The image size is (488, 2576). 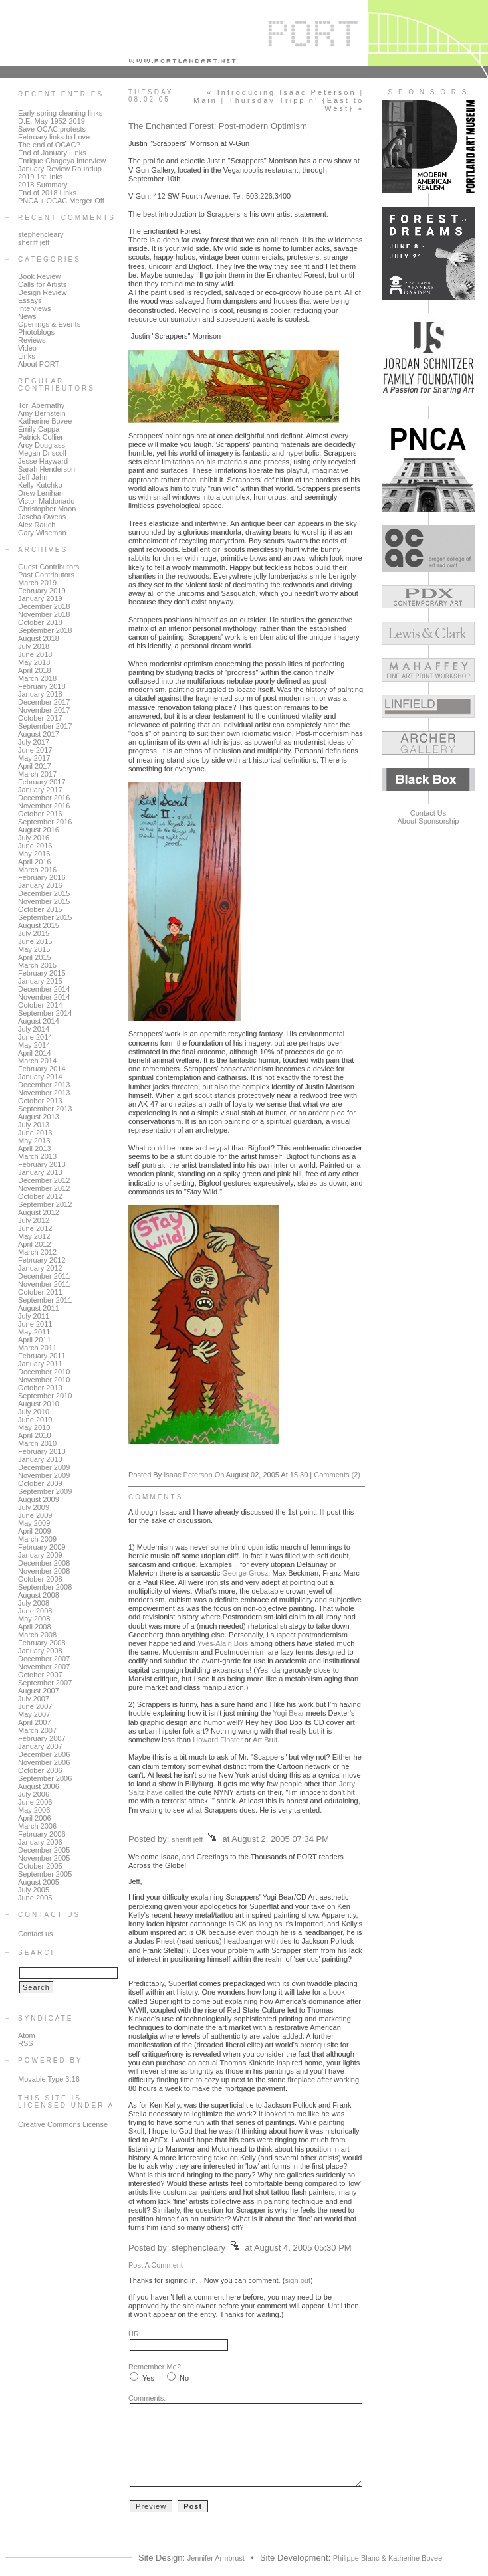 What do you see at coordinates (40, 1651) in the screenshot?
I see `January 2008` at bounding box center [40, 1651].